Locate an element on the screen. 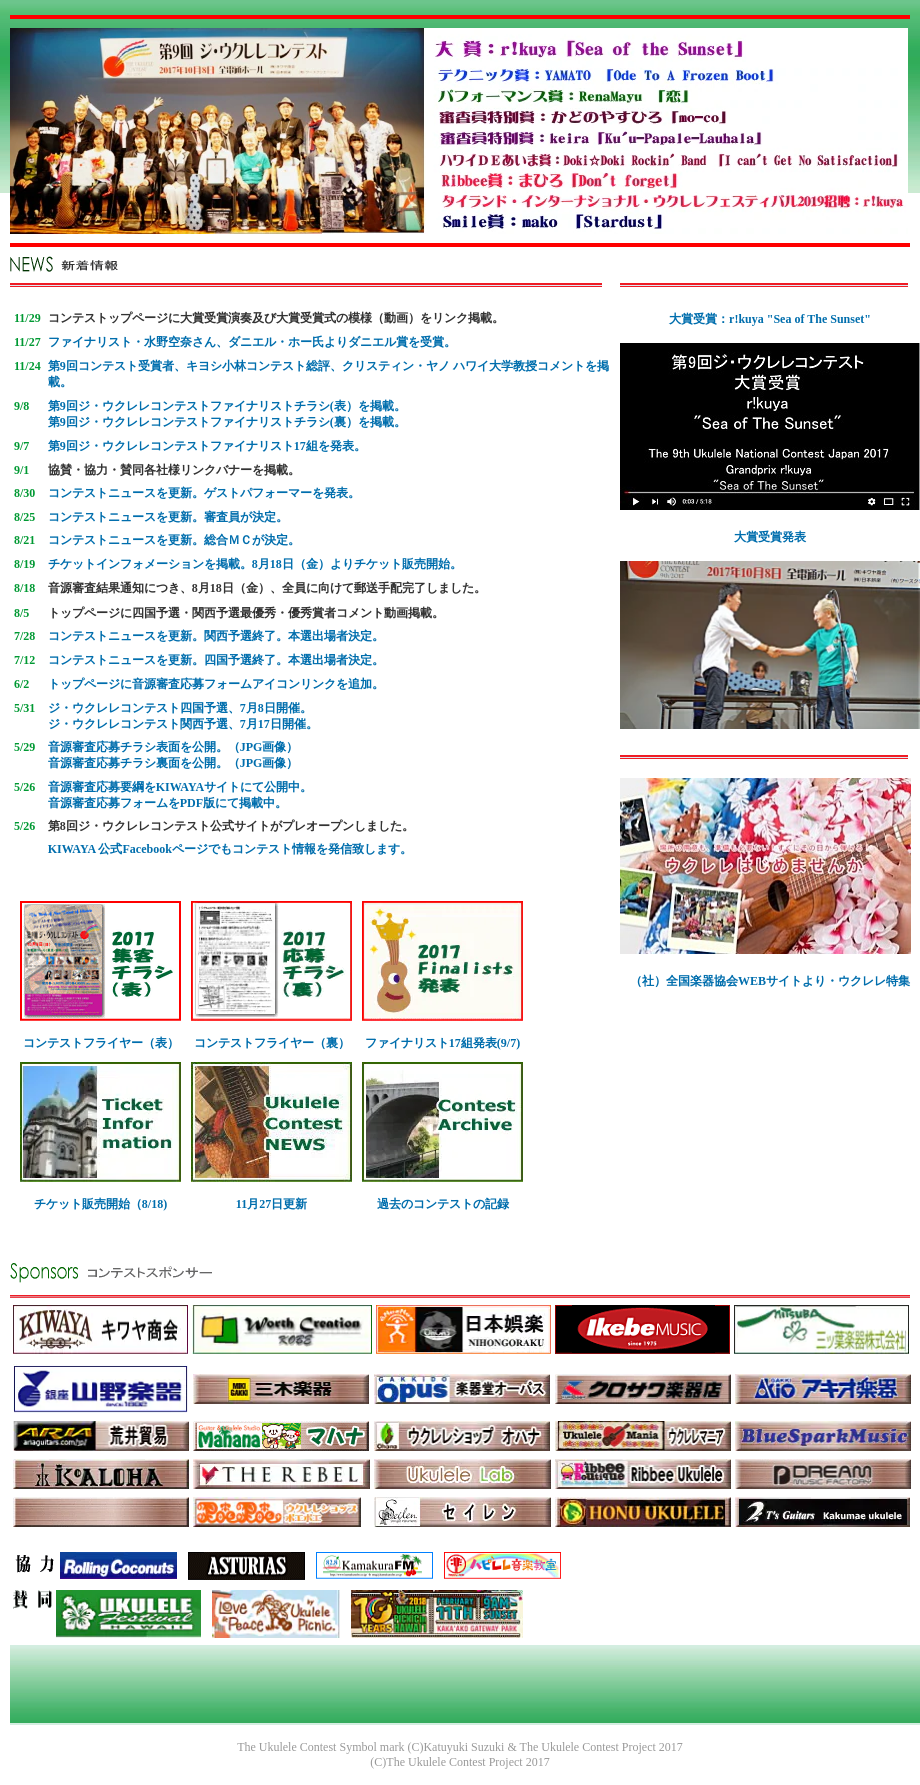 Image resolution: width=920 pixels, height=1785 pixels. 第9回ジ・ウクレレコンテストファイナリスト17組を発表。 is located at coordinates (207, 446).